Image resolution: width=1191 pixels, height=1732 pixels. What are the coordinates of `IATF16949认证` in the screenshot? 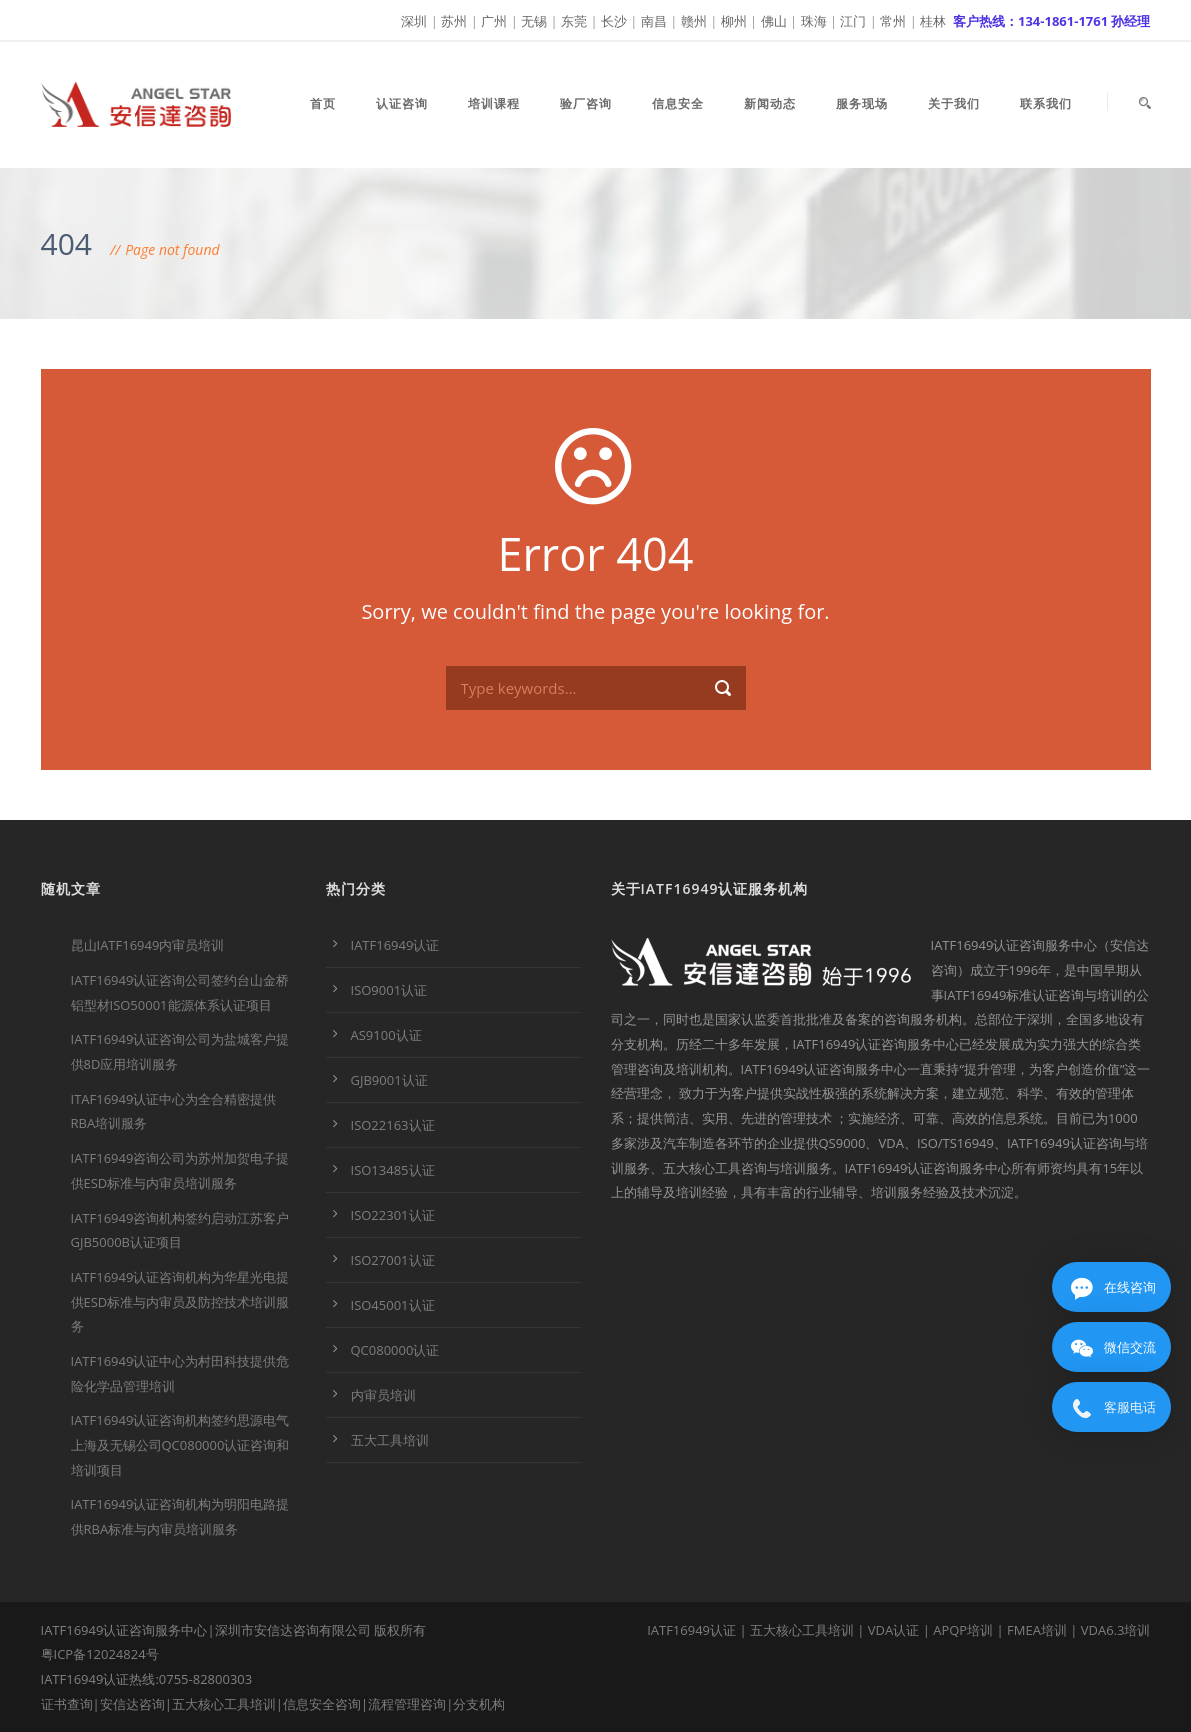 It's located at (395, 945).